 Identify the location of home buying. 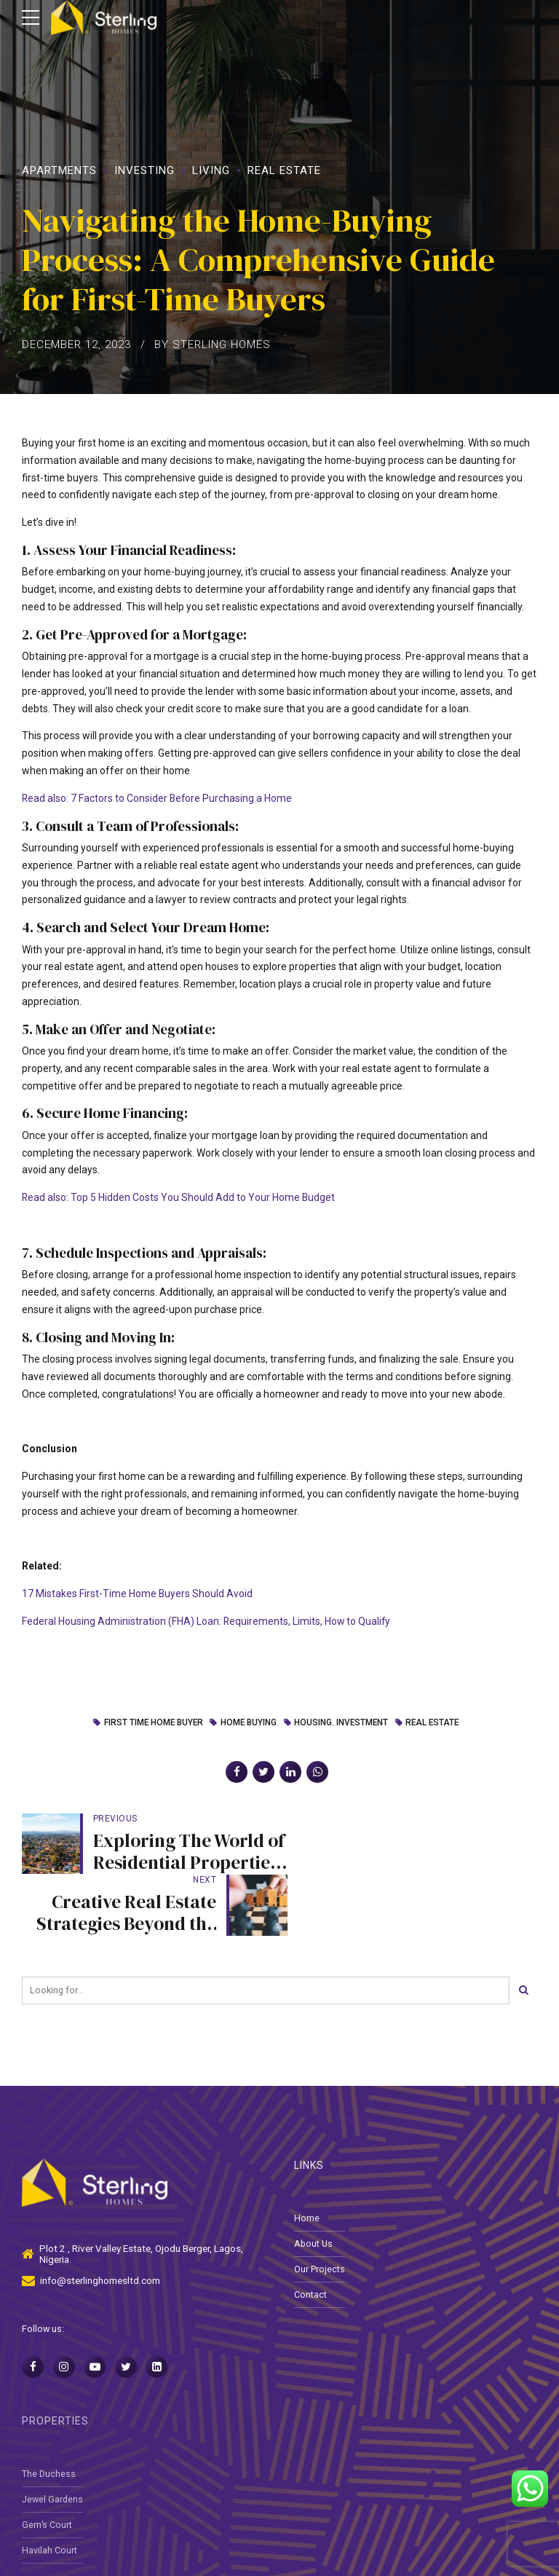
(247, 1723).